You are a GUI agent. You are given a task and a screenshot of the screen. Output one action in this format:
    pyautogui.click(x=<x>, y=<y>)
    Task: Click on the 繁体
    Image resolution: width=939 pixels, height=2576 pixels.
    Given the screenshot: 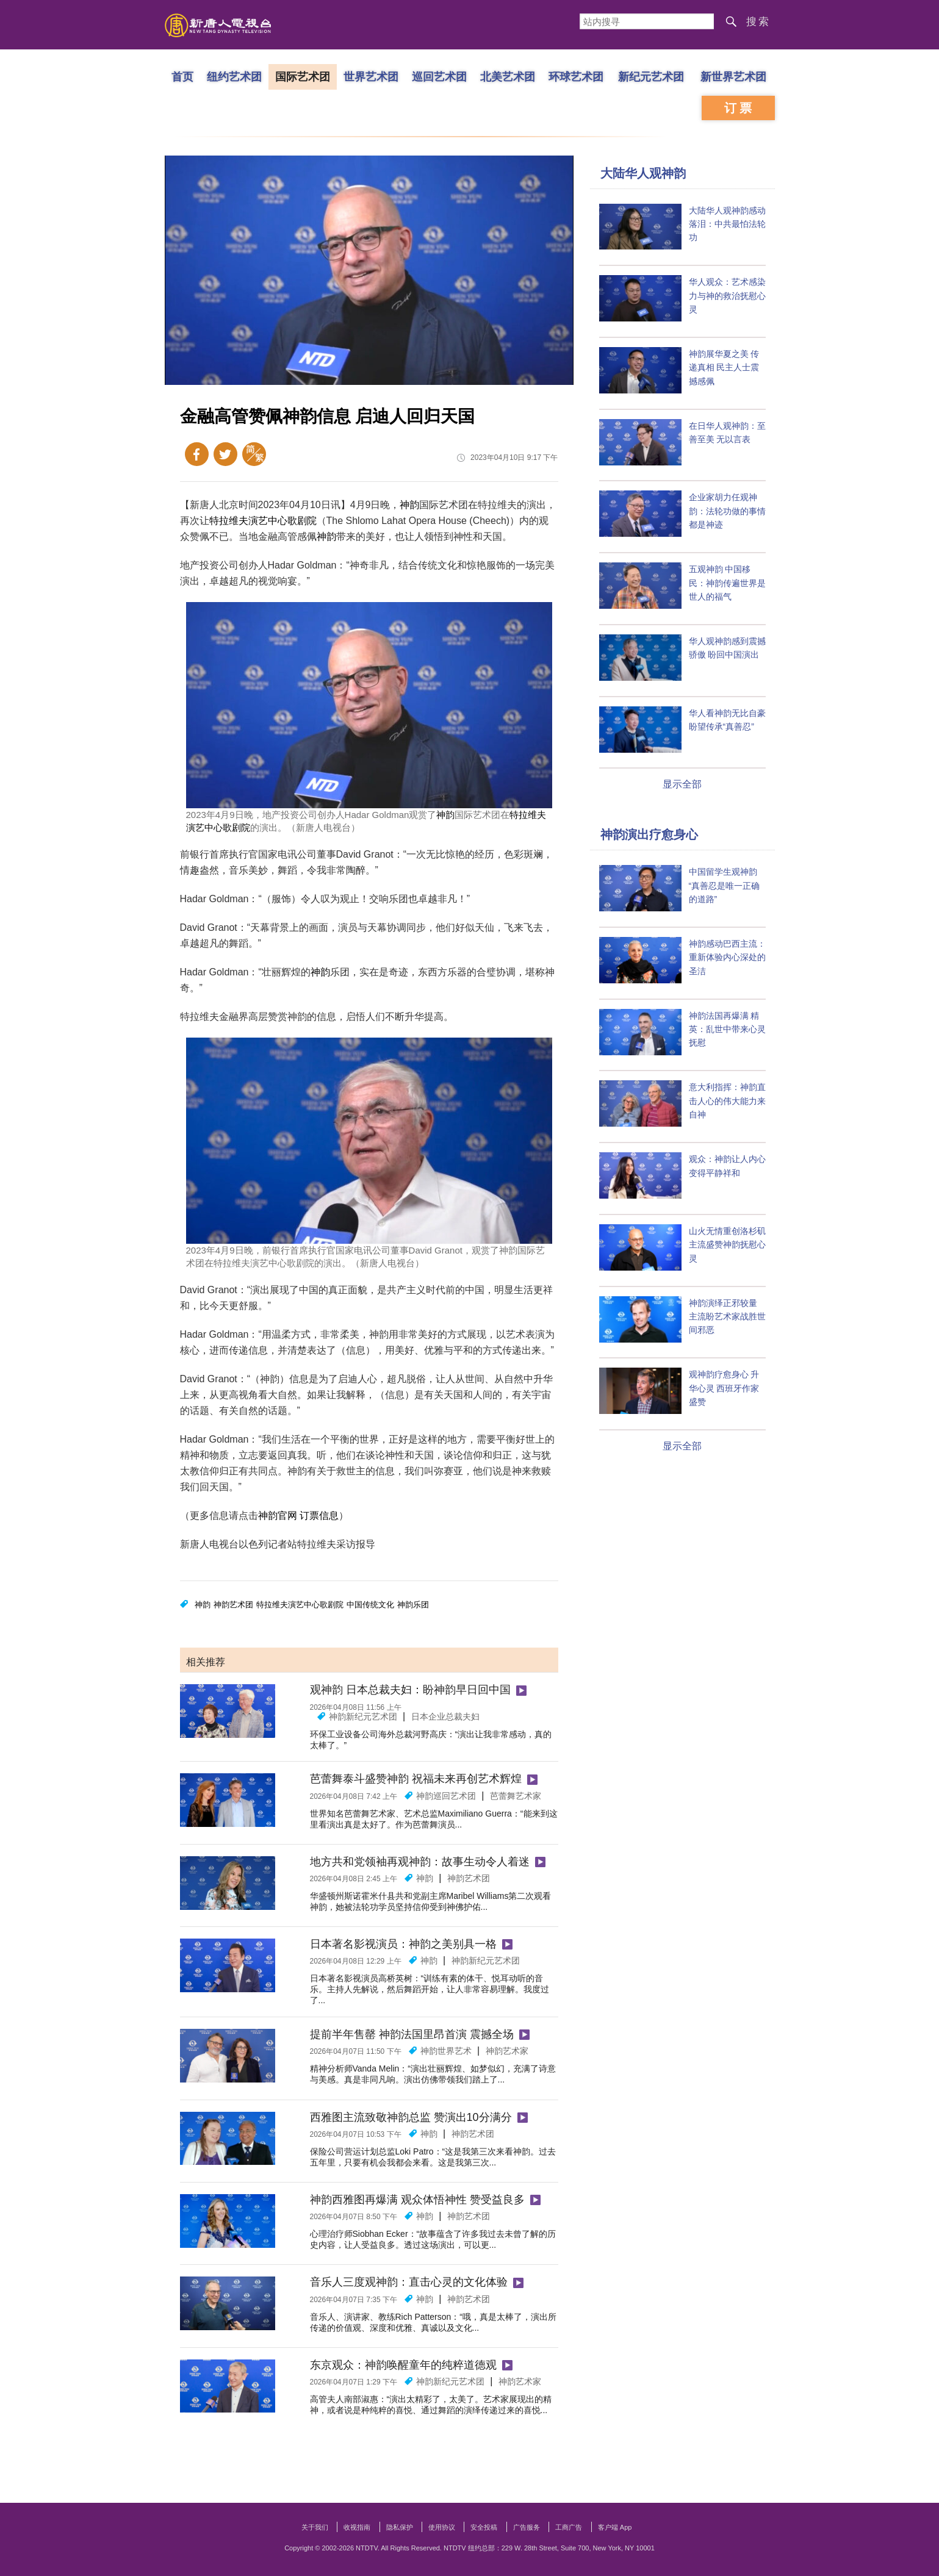 What is the action you would take?
    pyautogui.click(x=254, y=454)
    